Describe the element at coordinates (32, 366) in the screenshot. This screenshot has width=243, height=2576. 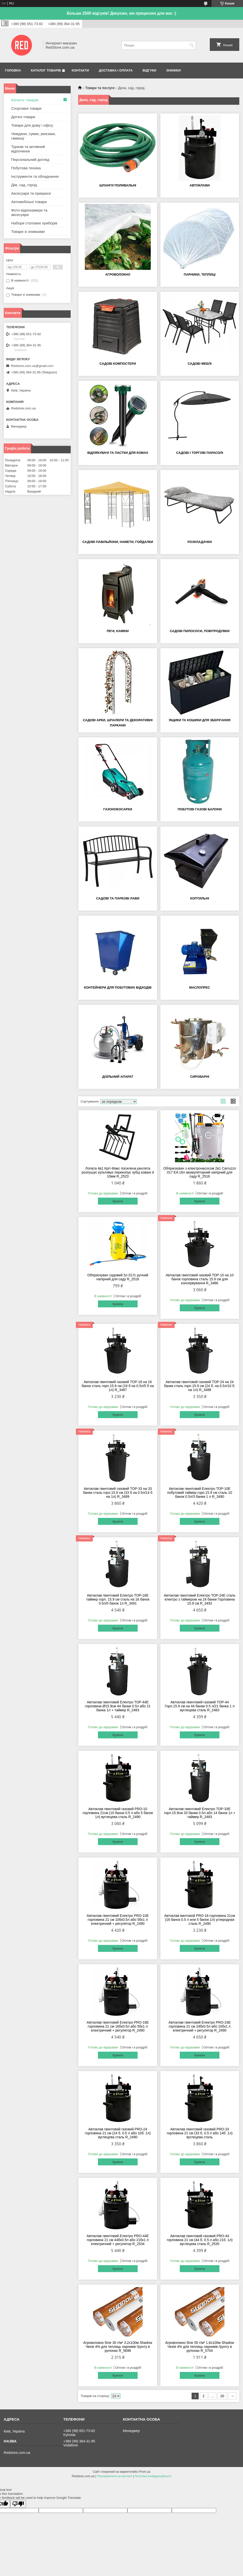
I see `Redstore.com.ua@gmail.com` at that location.